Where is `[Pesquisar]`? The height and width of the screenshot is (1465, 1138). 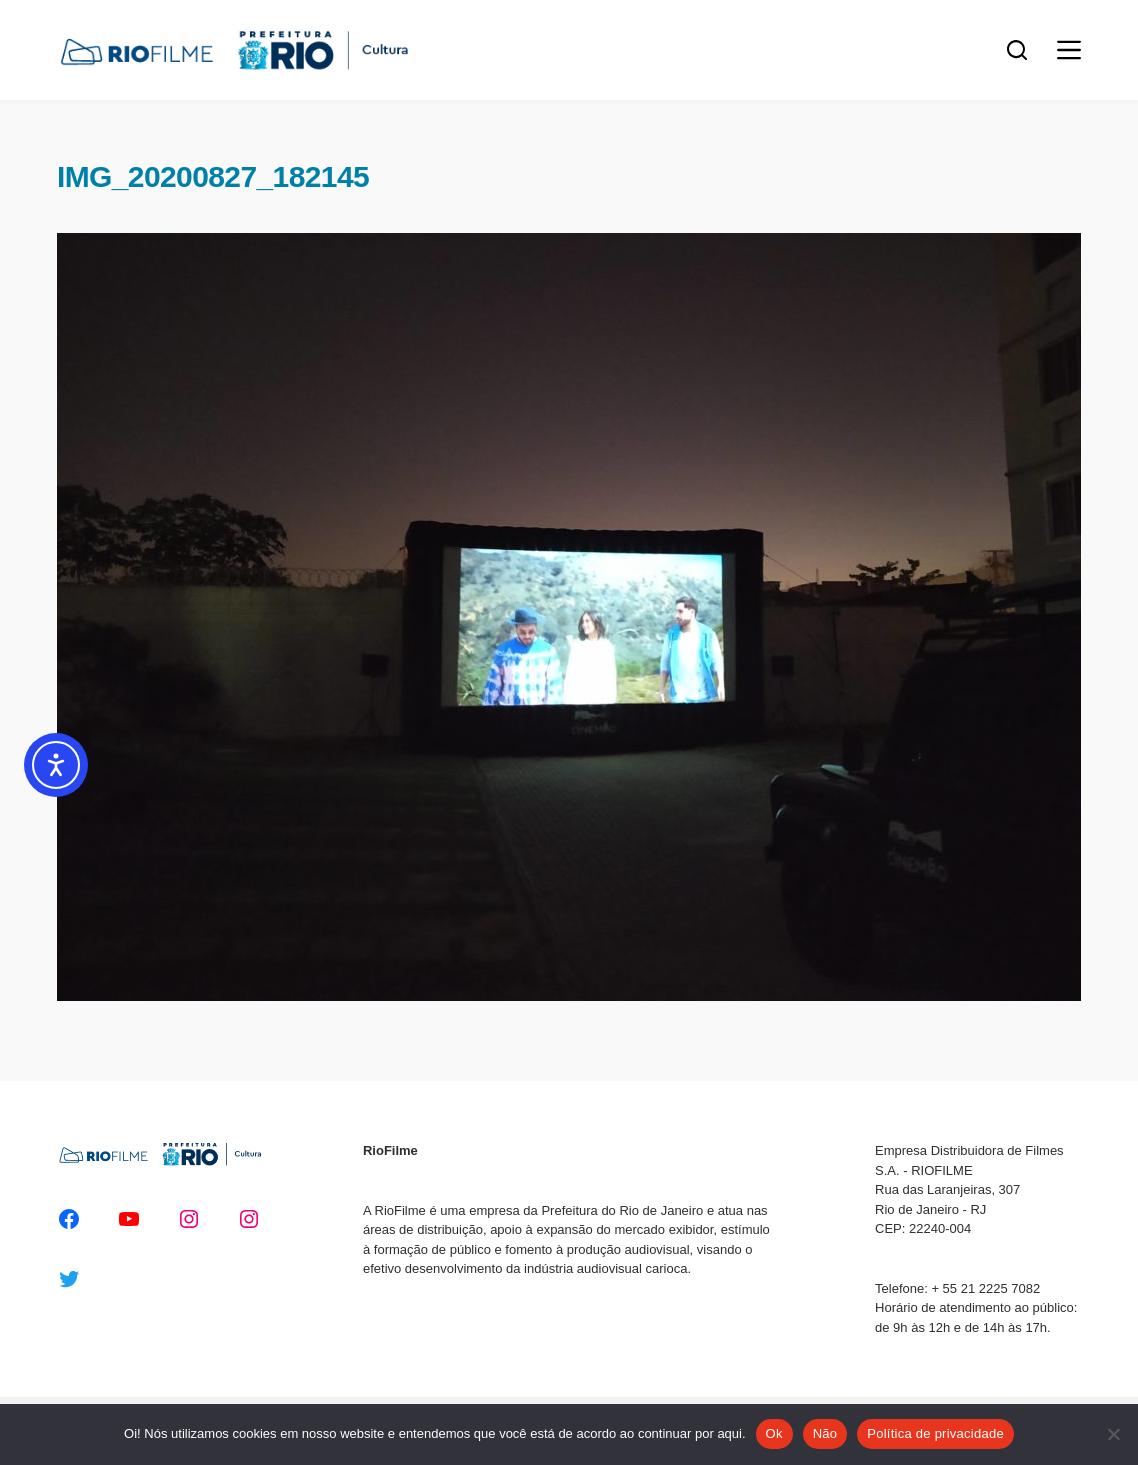
[Pesquisar] is located at coordinates (1017, 50).